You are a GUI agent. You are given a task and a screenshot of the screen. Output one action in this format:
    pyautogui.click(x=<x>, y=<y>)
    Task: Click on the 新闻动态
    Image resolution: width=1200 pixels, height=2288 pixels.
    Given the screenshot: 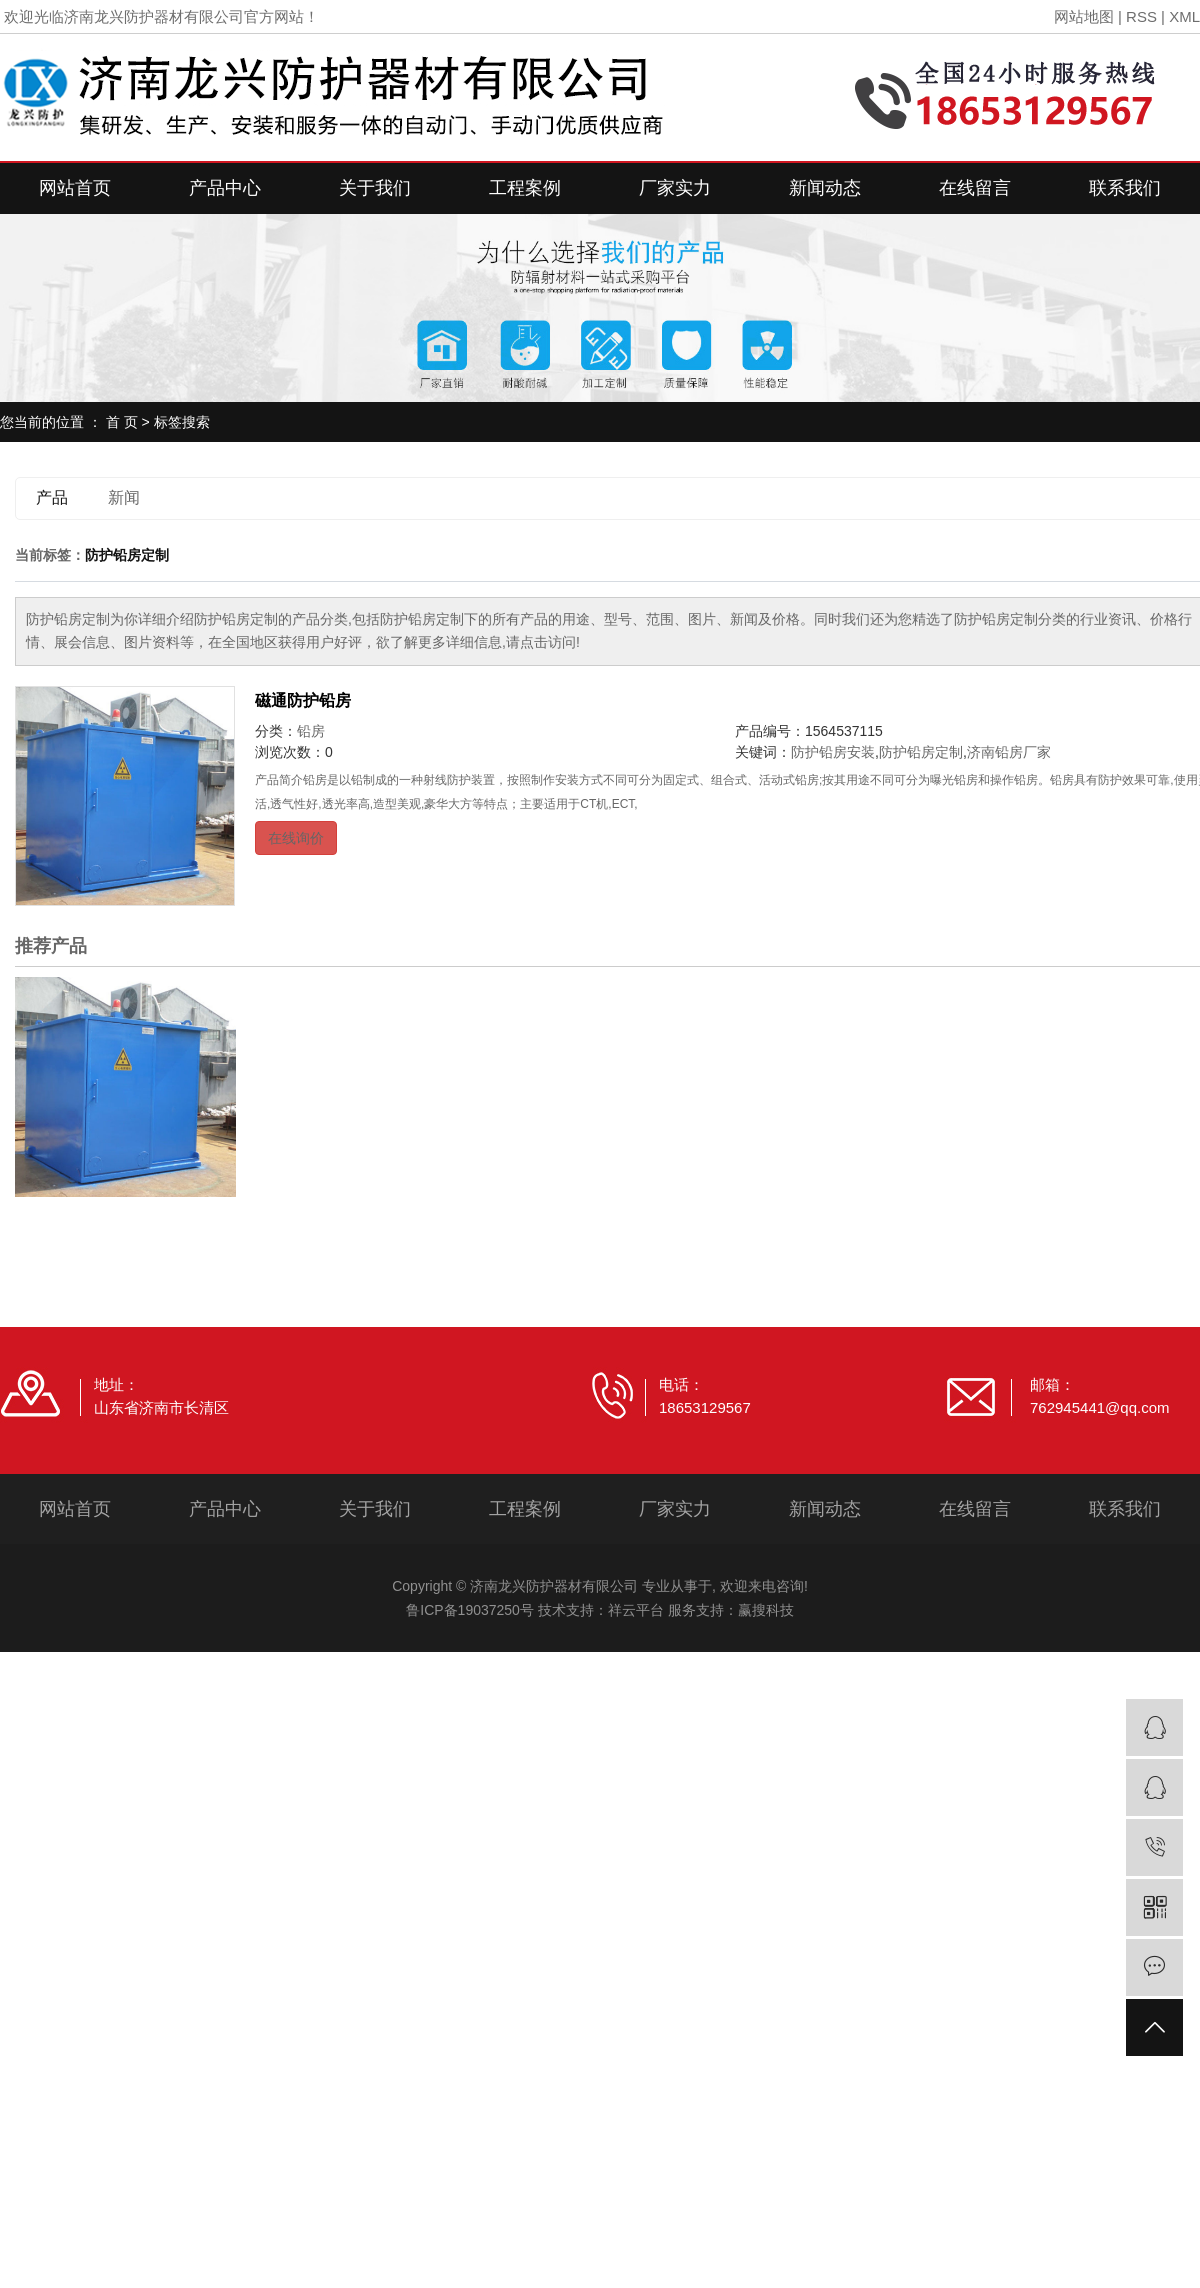 What is the action you would take?
    pyautogui.click(x=825, y=188)
    